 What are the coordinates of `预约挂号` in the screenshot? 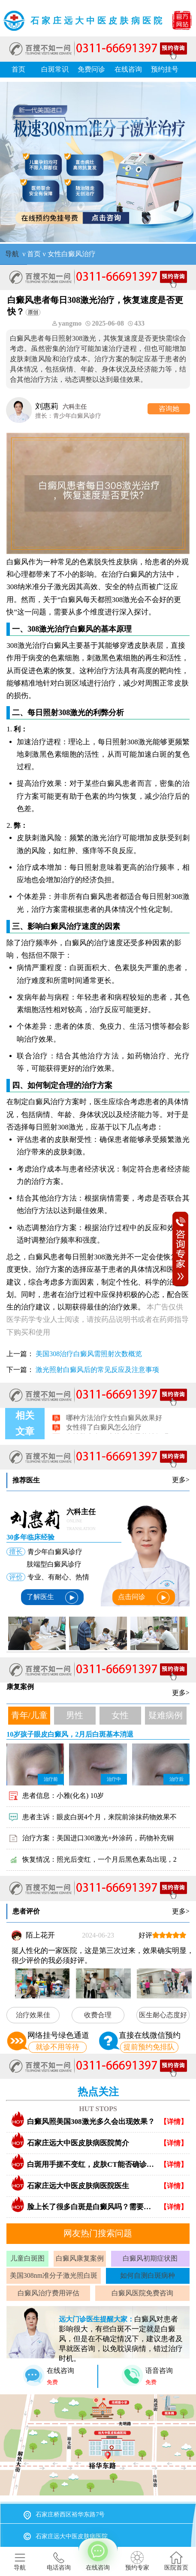 It's located at (164, 69).